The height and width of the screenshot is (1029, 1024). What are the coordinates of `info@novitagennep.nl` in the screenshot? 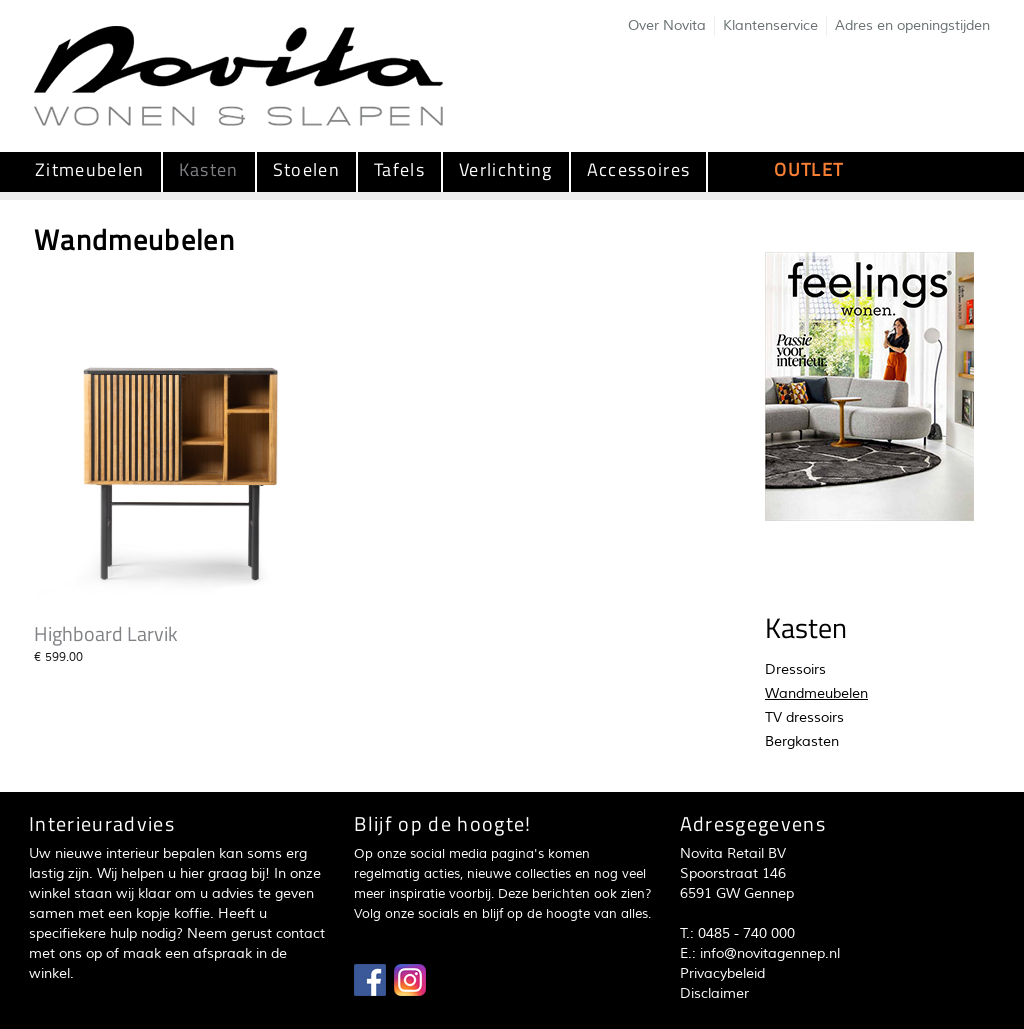 It's located at (770, 953).